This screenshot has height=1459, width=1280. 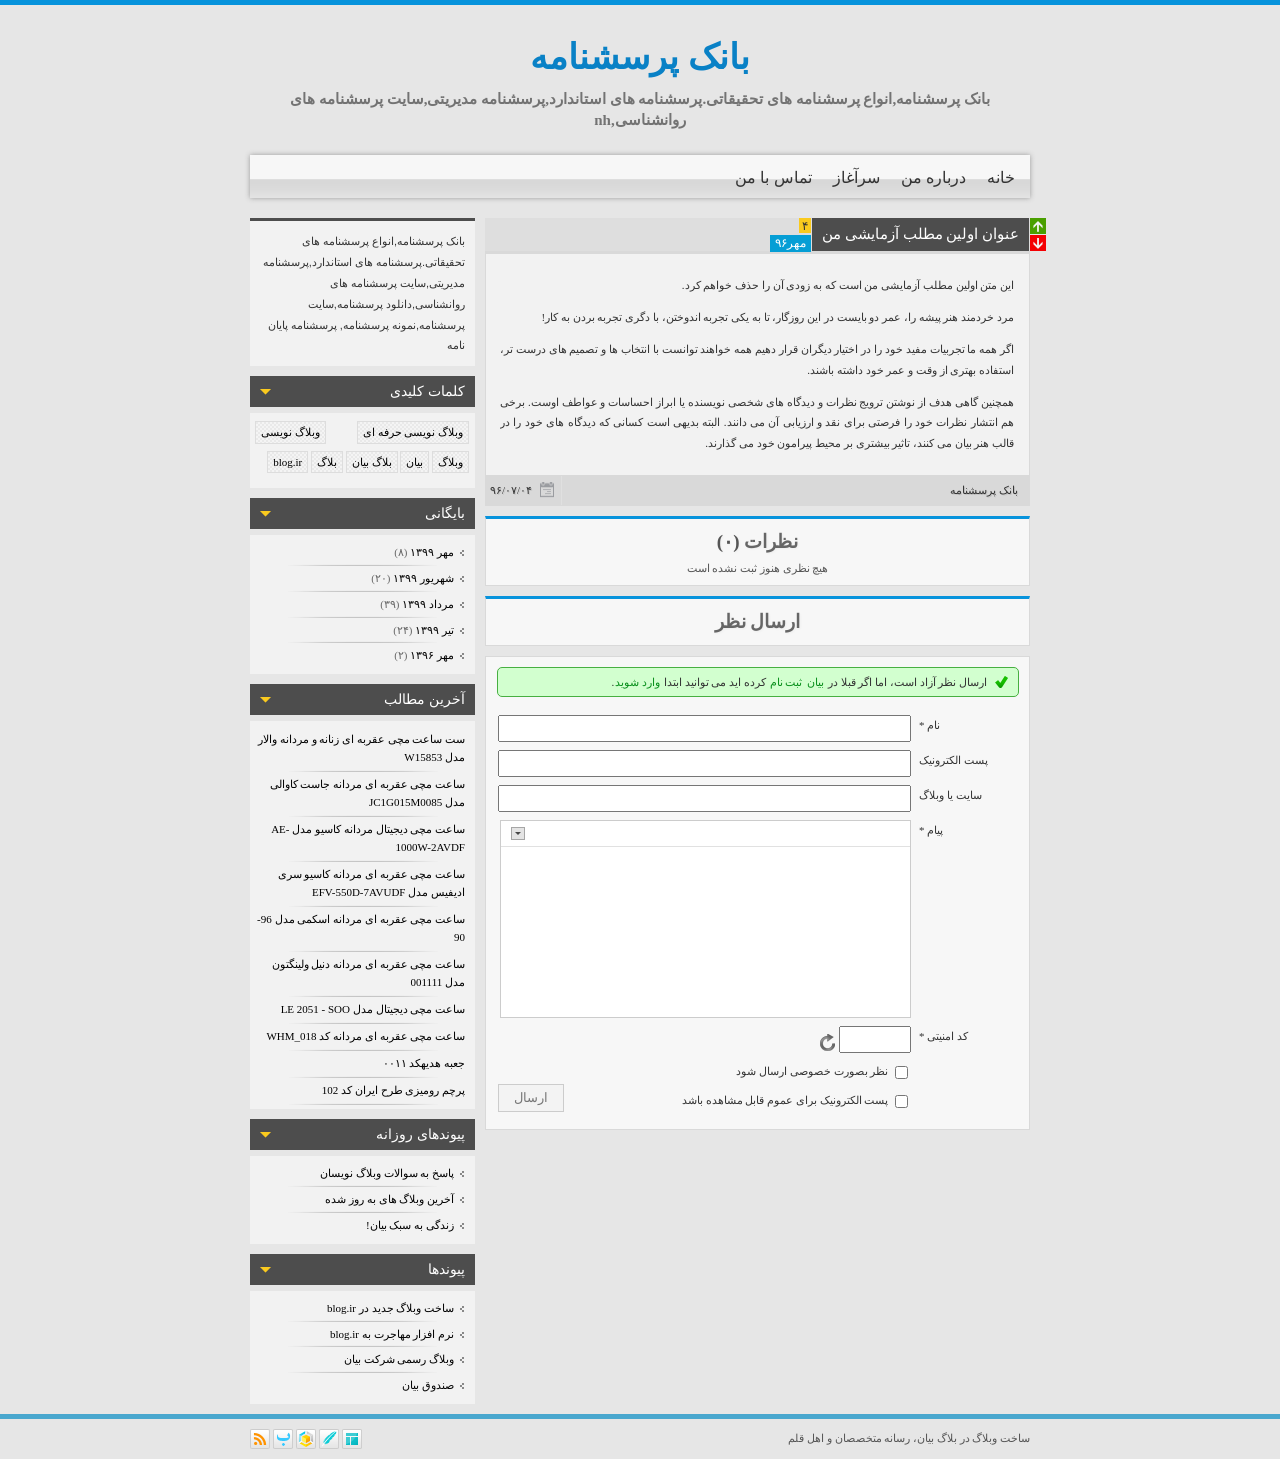 I want to click on blog.ir, so click(x=287, y=462).